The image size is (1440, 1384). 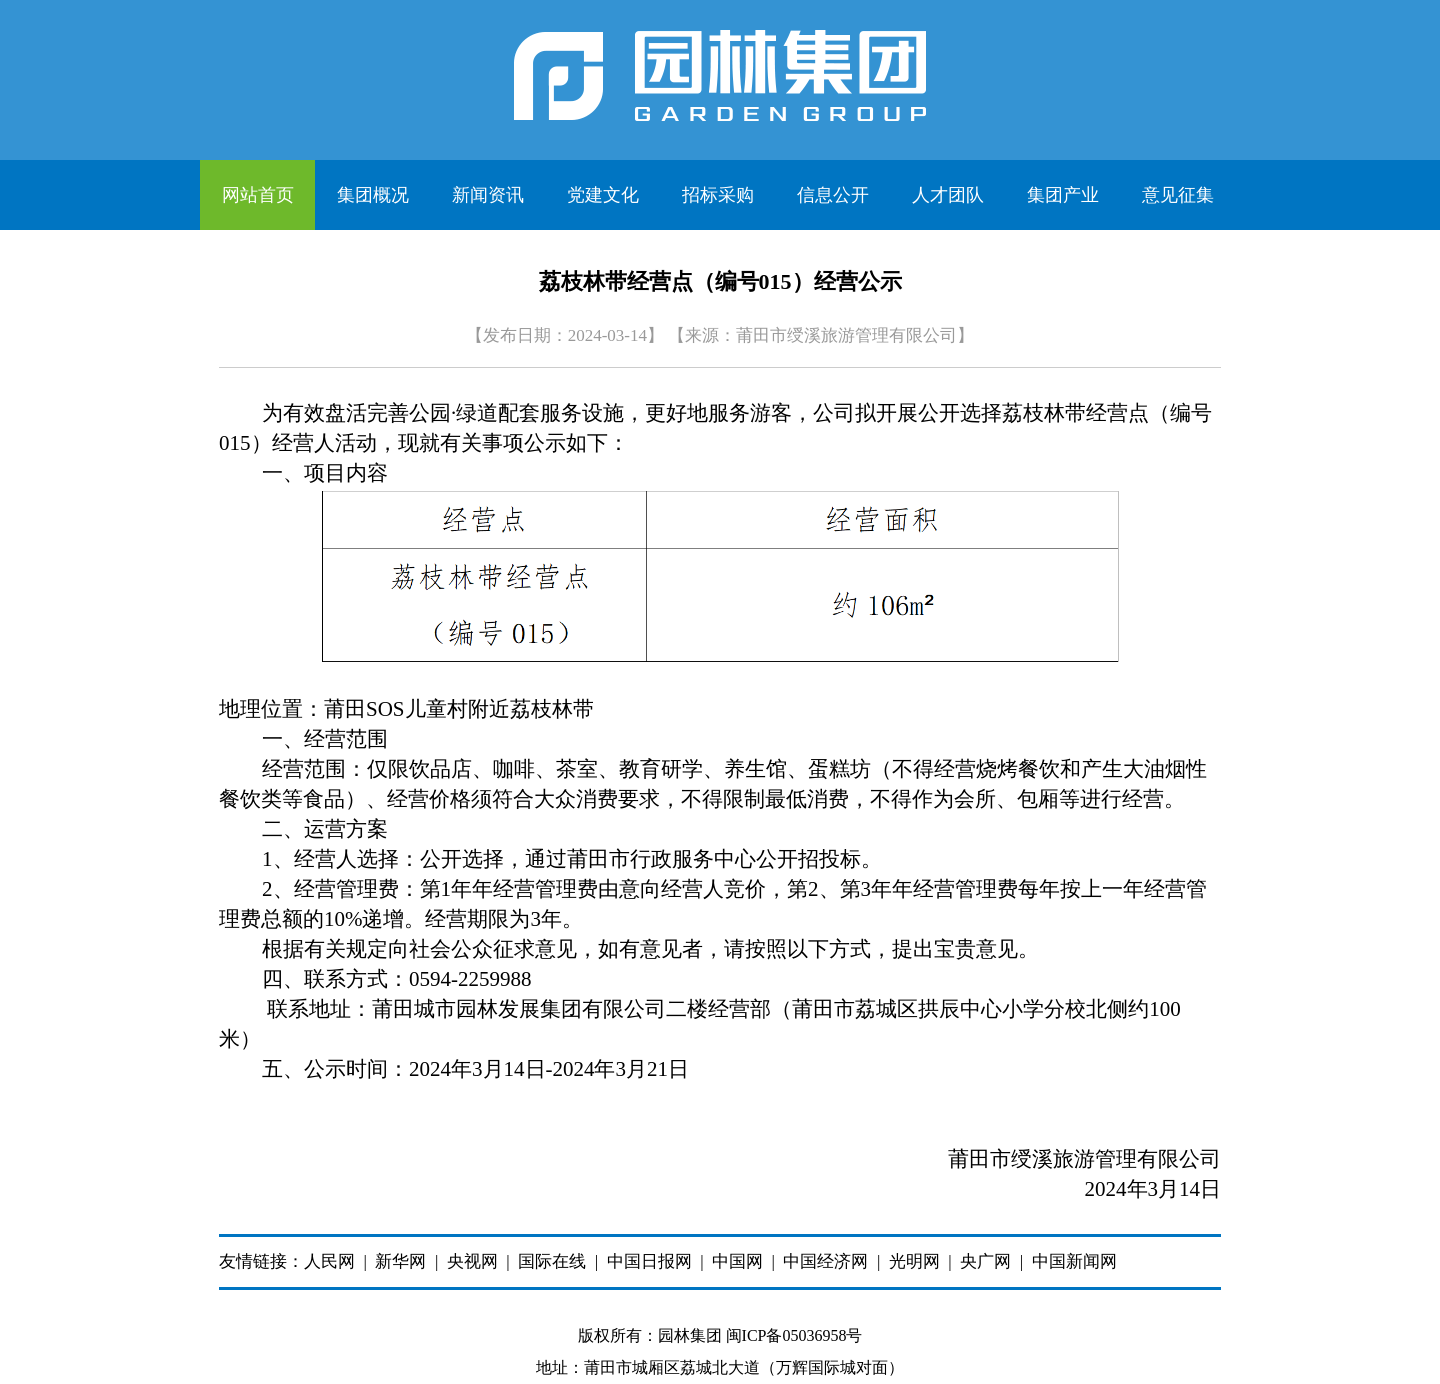 What do you see at coordinates (718, 195) in the screenshot?
I see `招标采购` at bounding box center [718, 195].